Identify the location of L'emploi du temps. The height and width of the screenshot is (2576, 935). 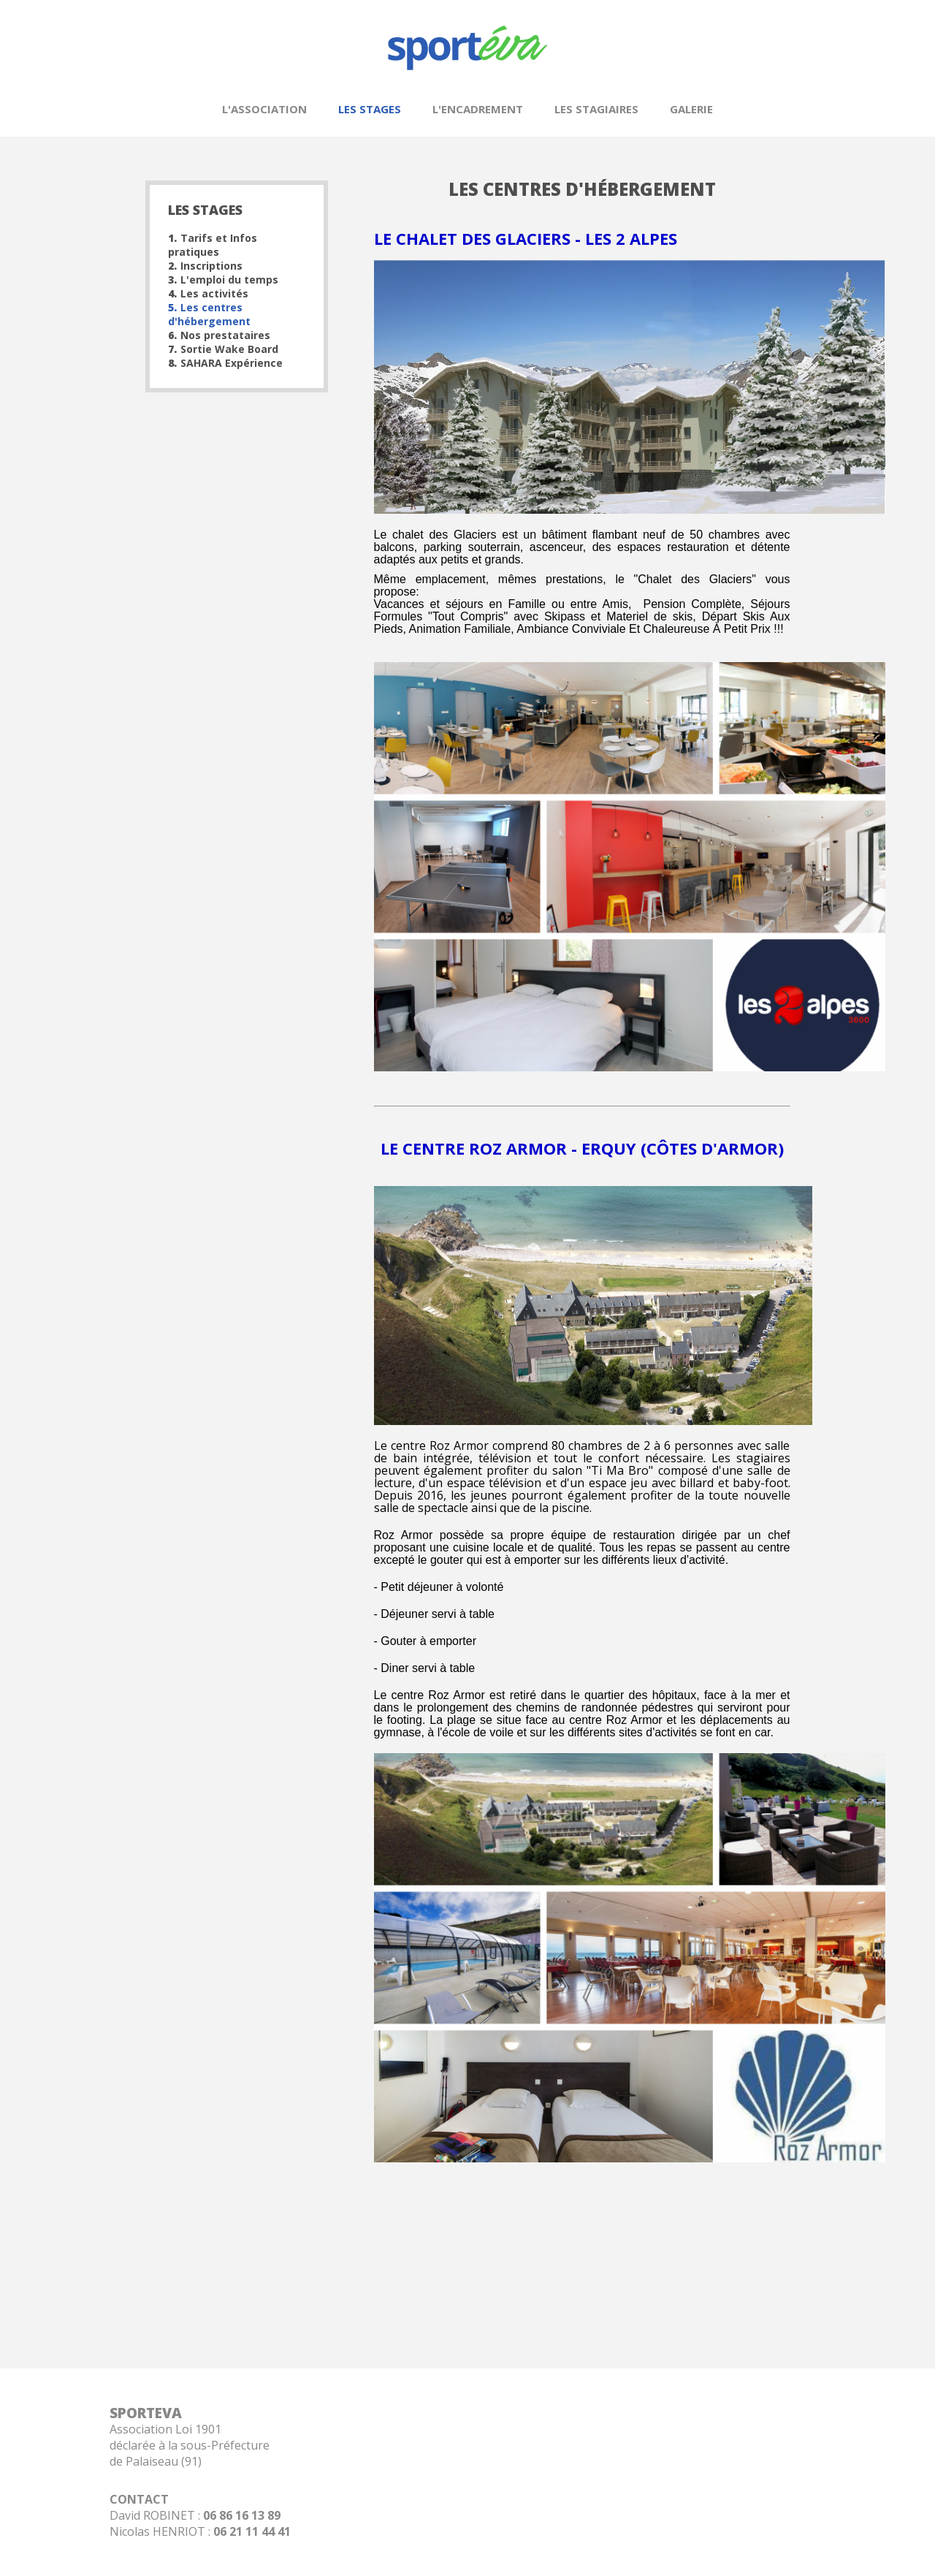
(223, 279).